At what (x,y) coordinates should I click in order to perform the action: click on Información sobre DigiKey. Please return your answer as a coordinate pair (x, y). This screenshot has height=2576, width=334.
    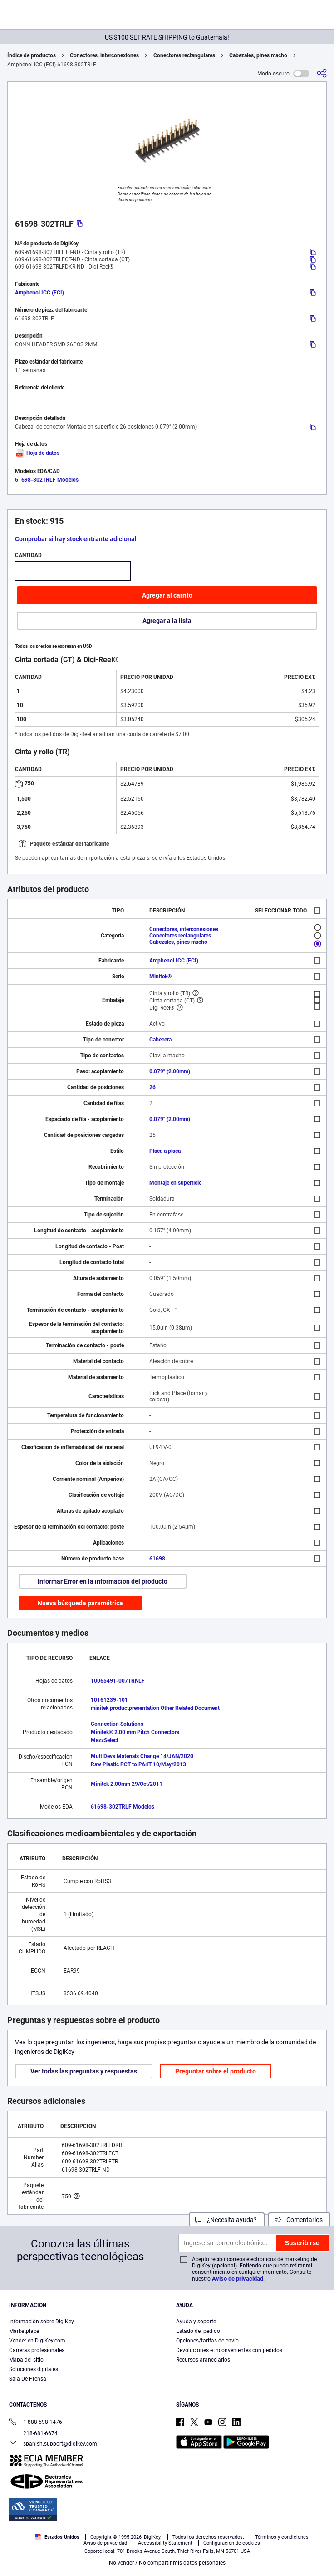
    Looking at the image, I should click on (41, 2321).